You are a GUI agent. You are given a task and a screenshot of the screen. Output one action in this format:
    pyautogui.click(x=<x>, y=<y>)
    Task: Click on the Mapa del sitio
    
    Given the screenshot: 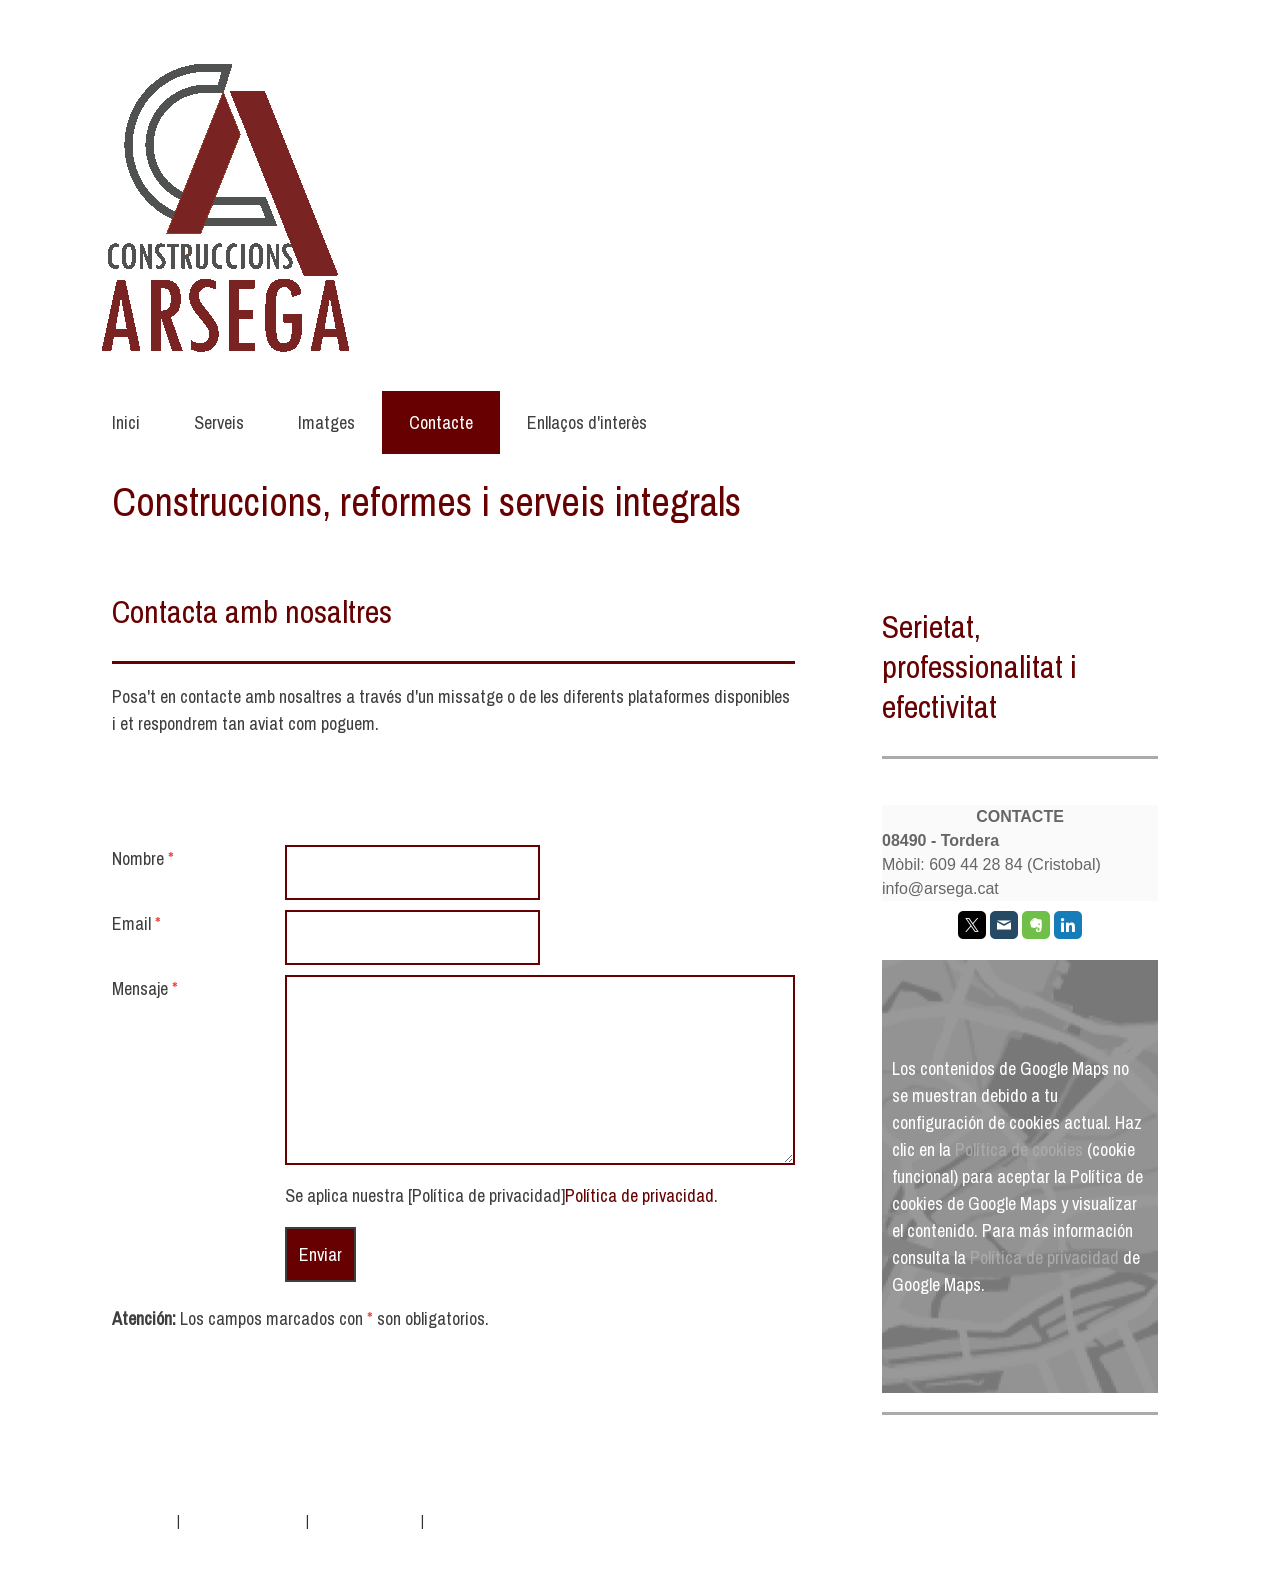 What is the action you would take?
    pyautogui.click(x=466, y=1520)
    